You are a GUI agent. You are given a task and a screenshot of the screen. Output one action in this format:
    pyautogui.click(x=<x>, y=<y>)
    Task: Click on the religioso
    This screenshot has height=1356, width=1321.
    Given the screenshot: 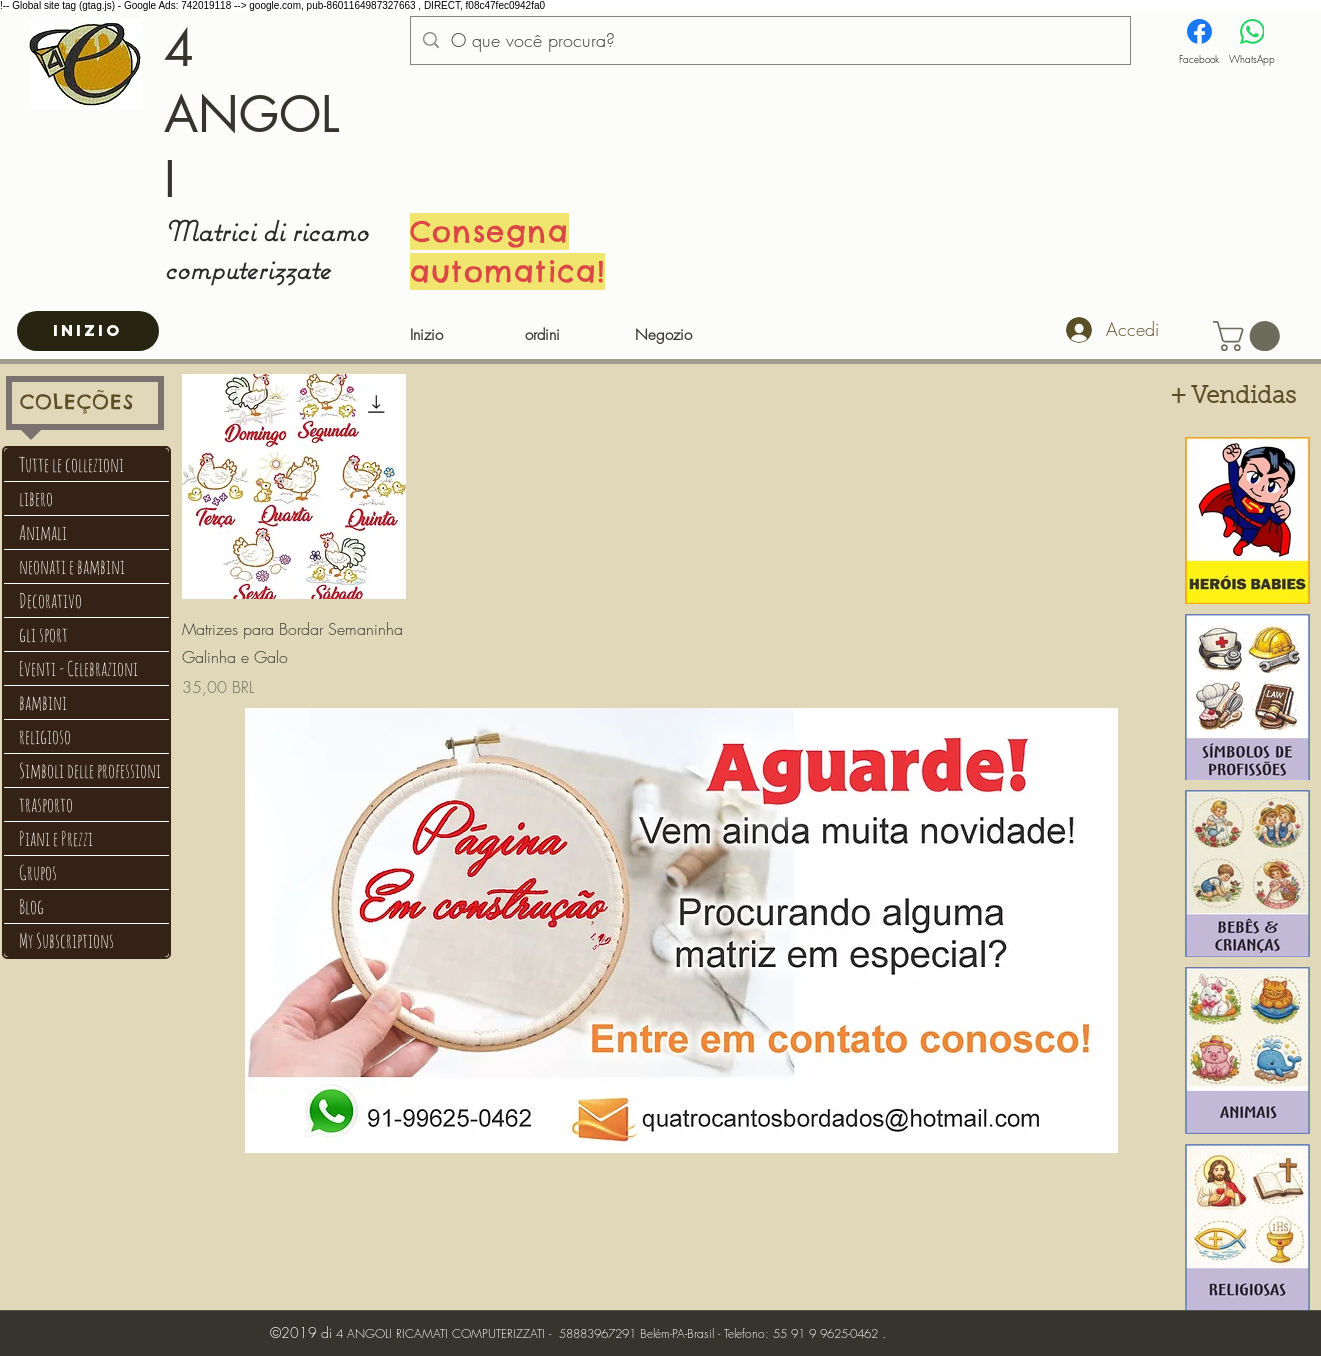 What is the action you would take?
    pyautogui.click(x=45, y=736)
    